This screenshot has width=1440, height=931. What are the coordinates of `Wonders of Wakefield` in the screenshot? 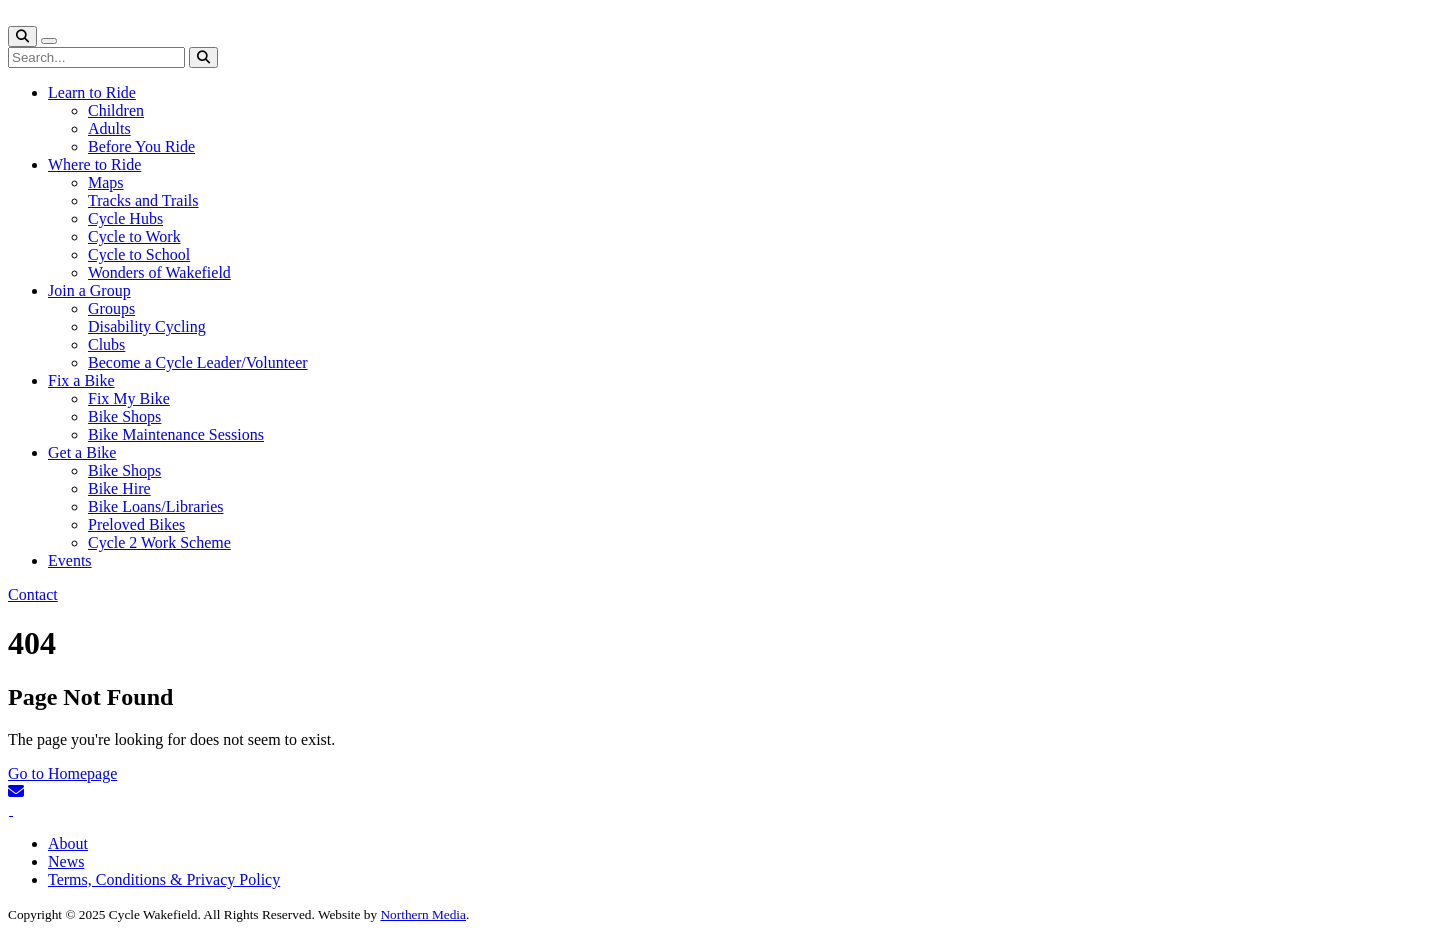 It's located at (159, 272).